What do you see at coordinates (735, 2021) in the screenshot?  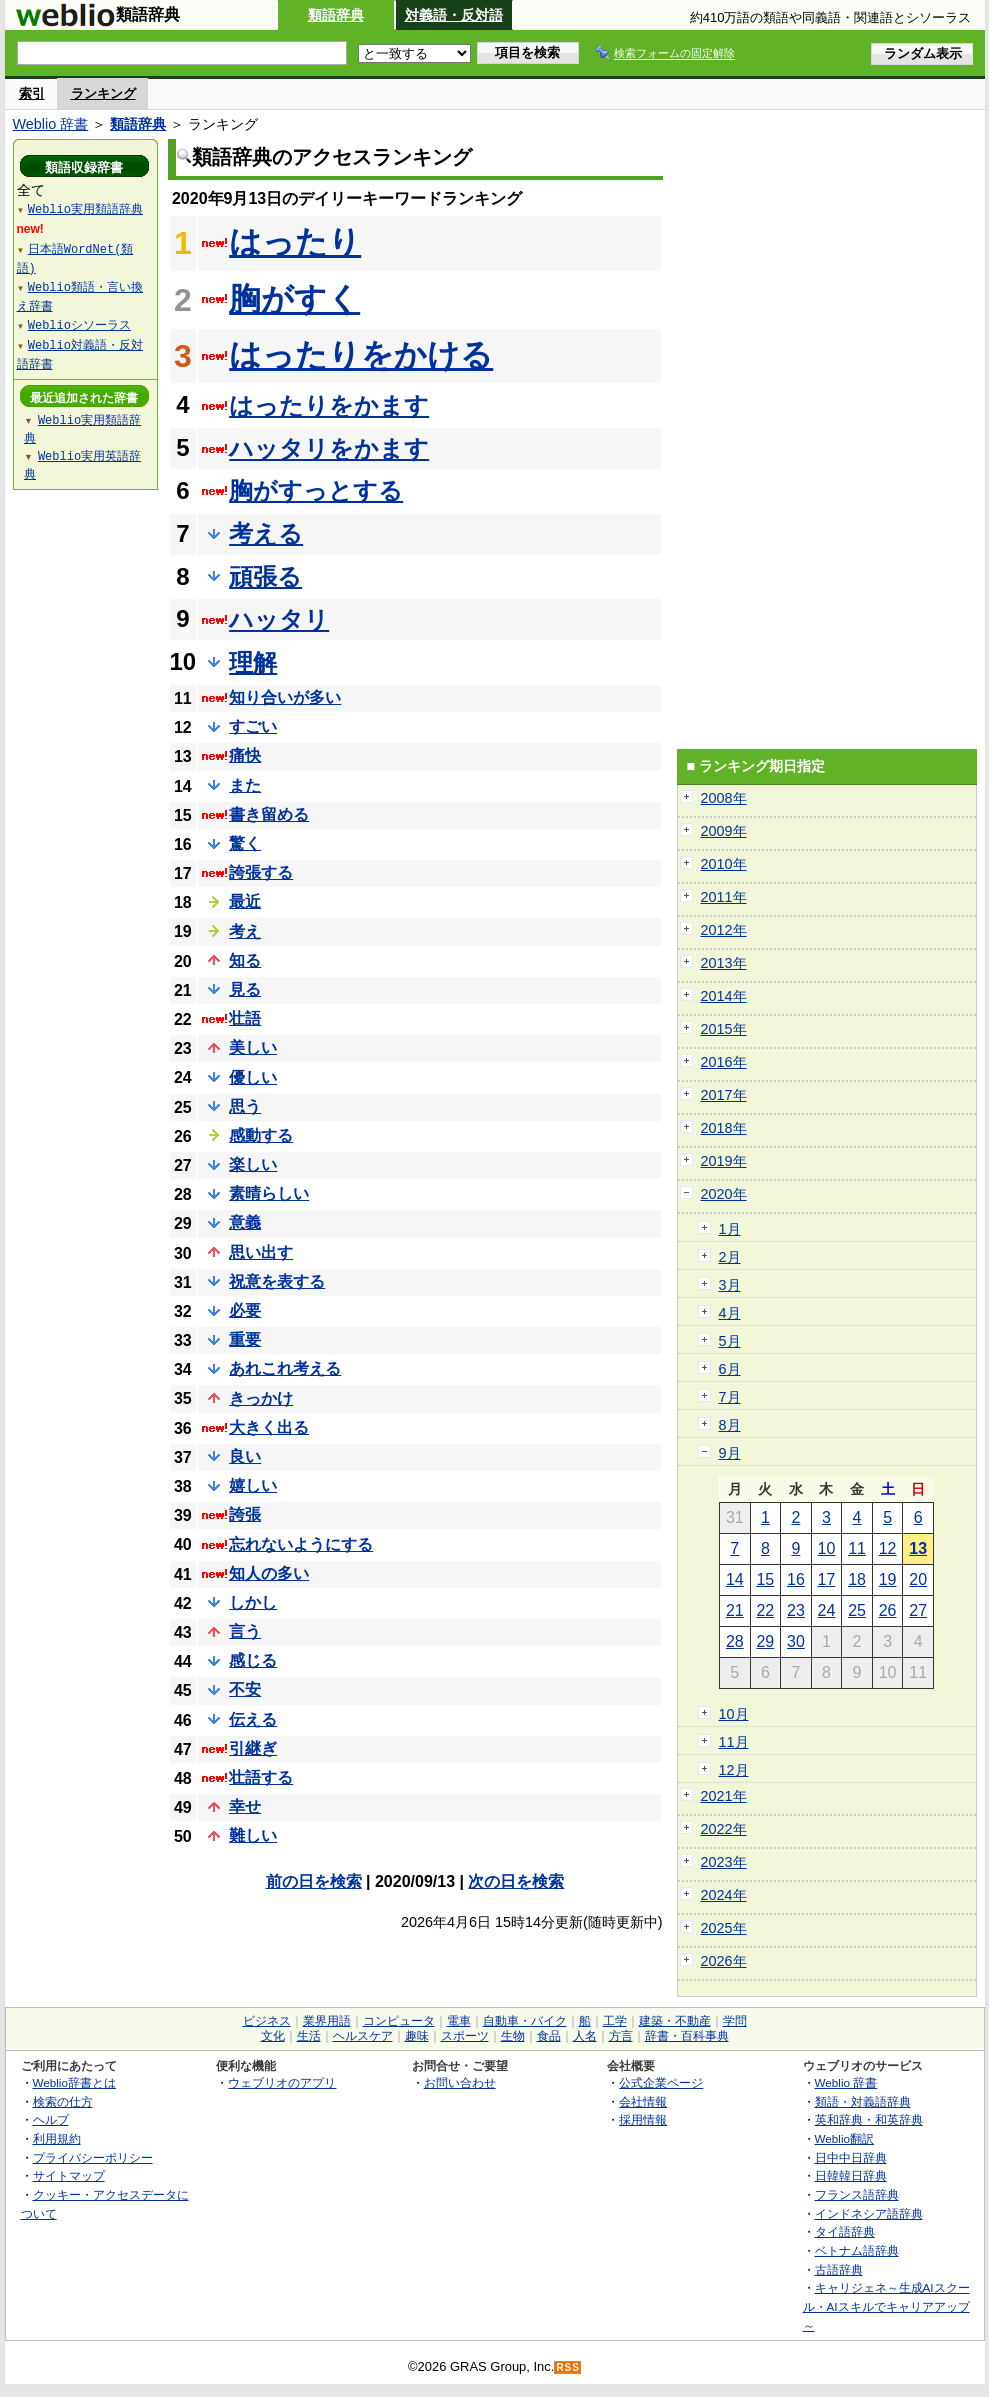 I see `学問` at bounding box center [735, 2021].